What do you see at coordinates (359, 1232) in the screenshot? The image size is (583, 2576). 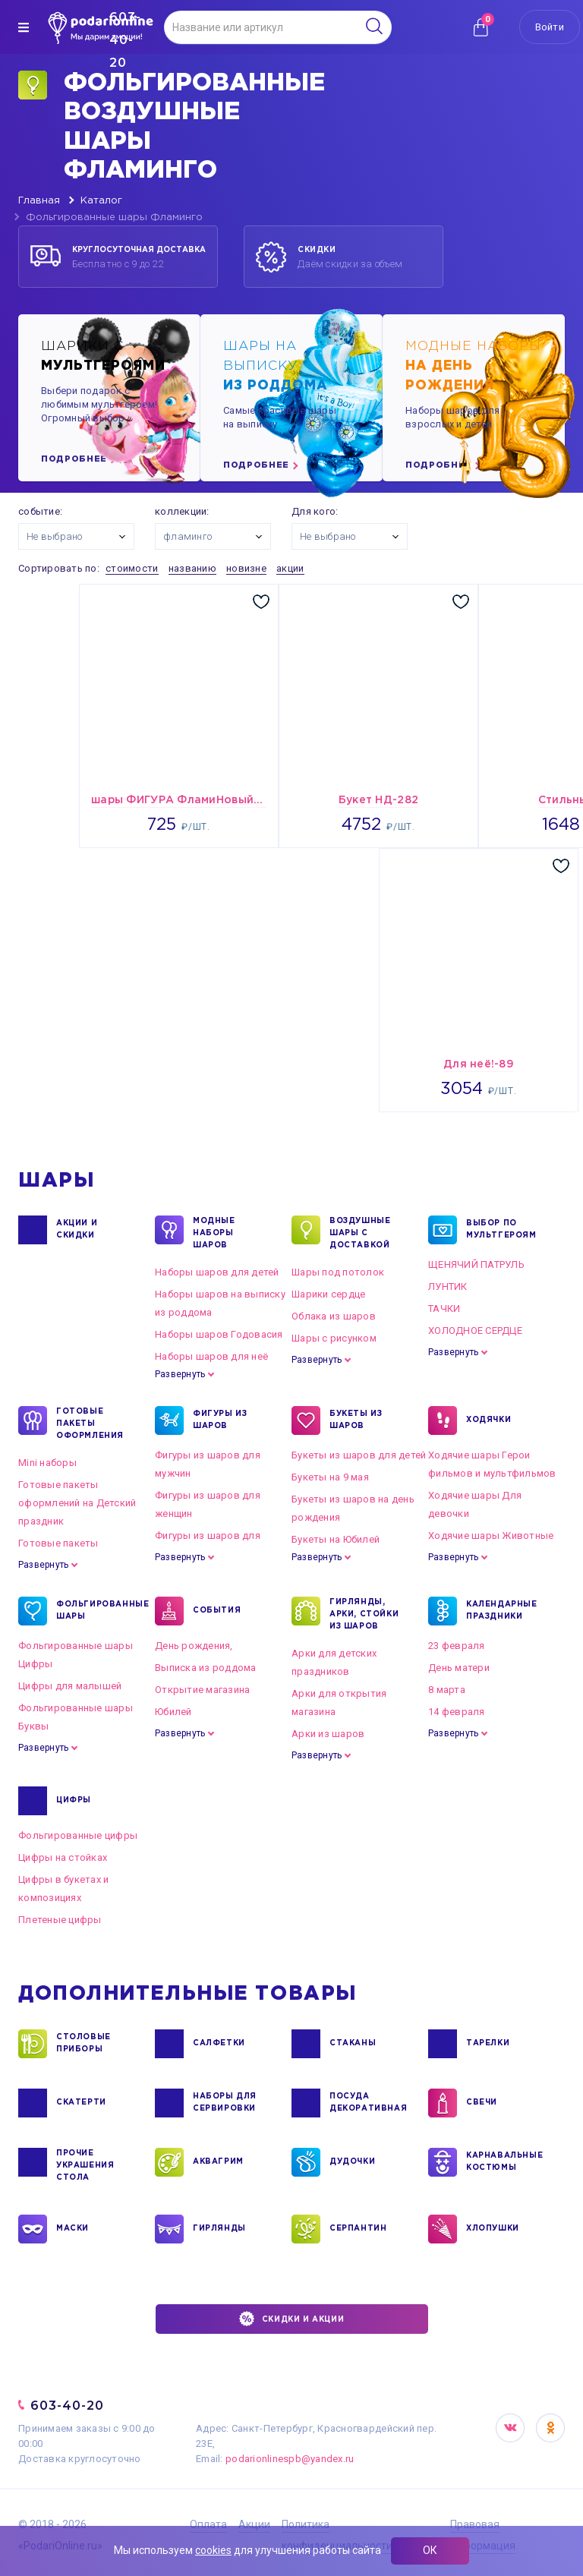 I see `Воздушные шары с доставкой` at bounding box center [359, 1232].